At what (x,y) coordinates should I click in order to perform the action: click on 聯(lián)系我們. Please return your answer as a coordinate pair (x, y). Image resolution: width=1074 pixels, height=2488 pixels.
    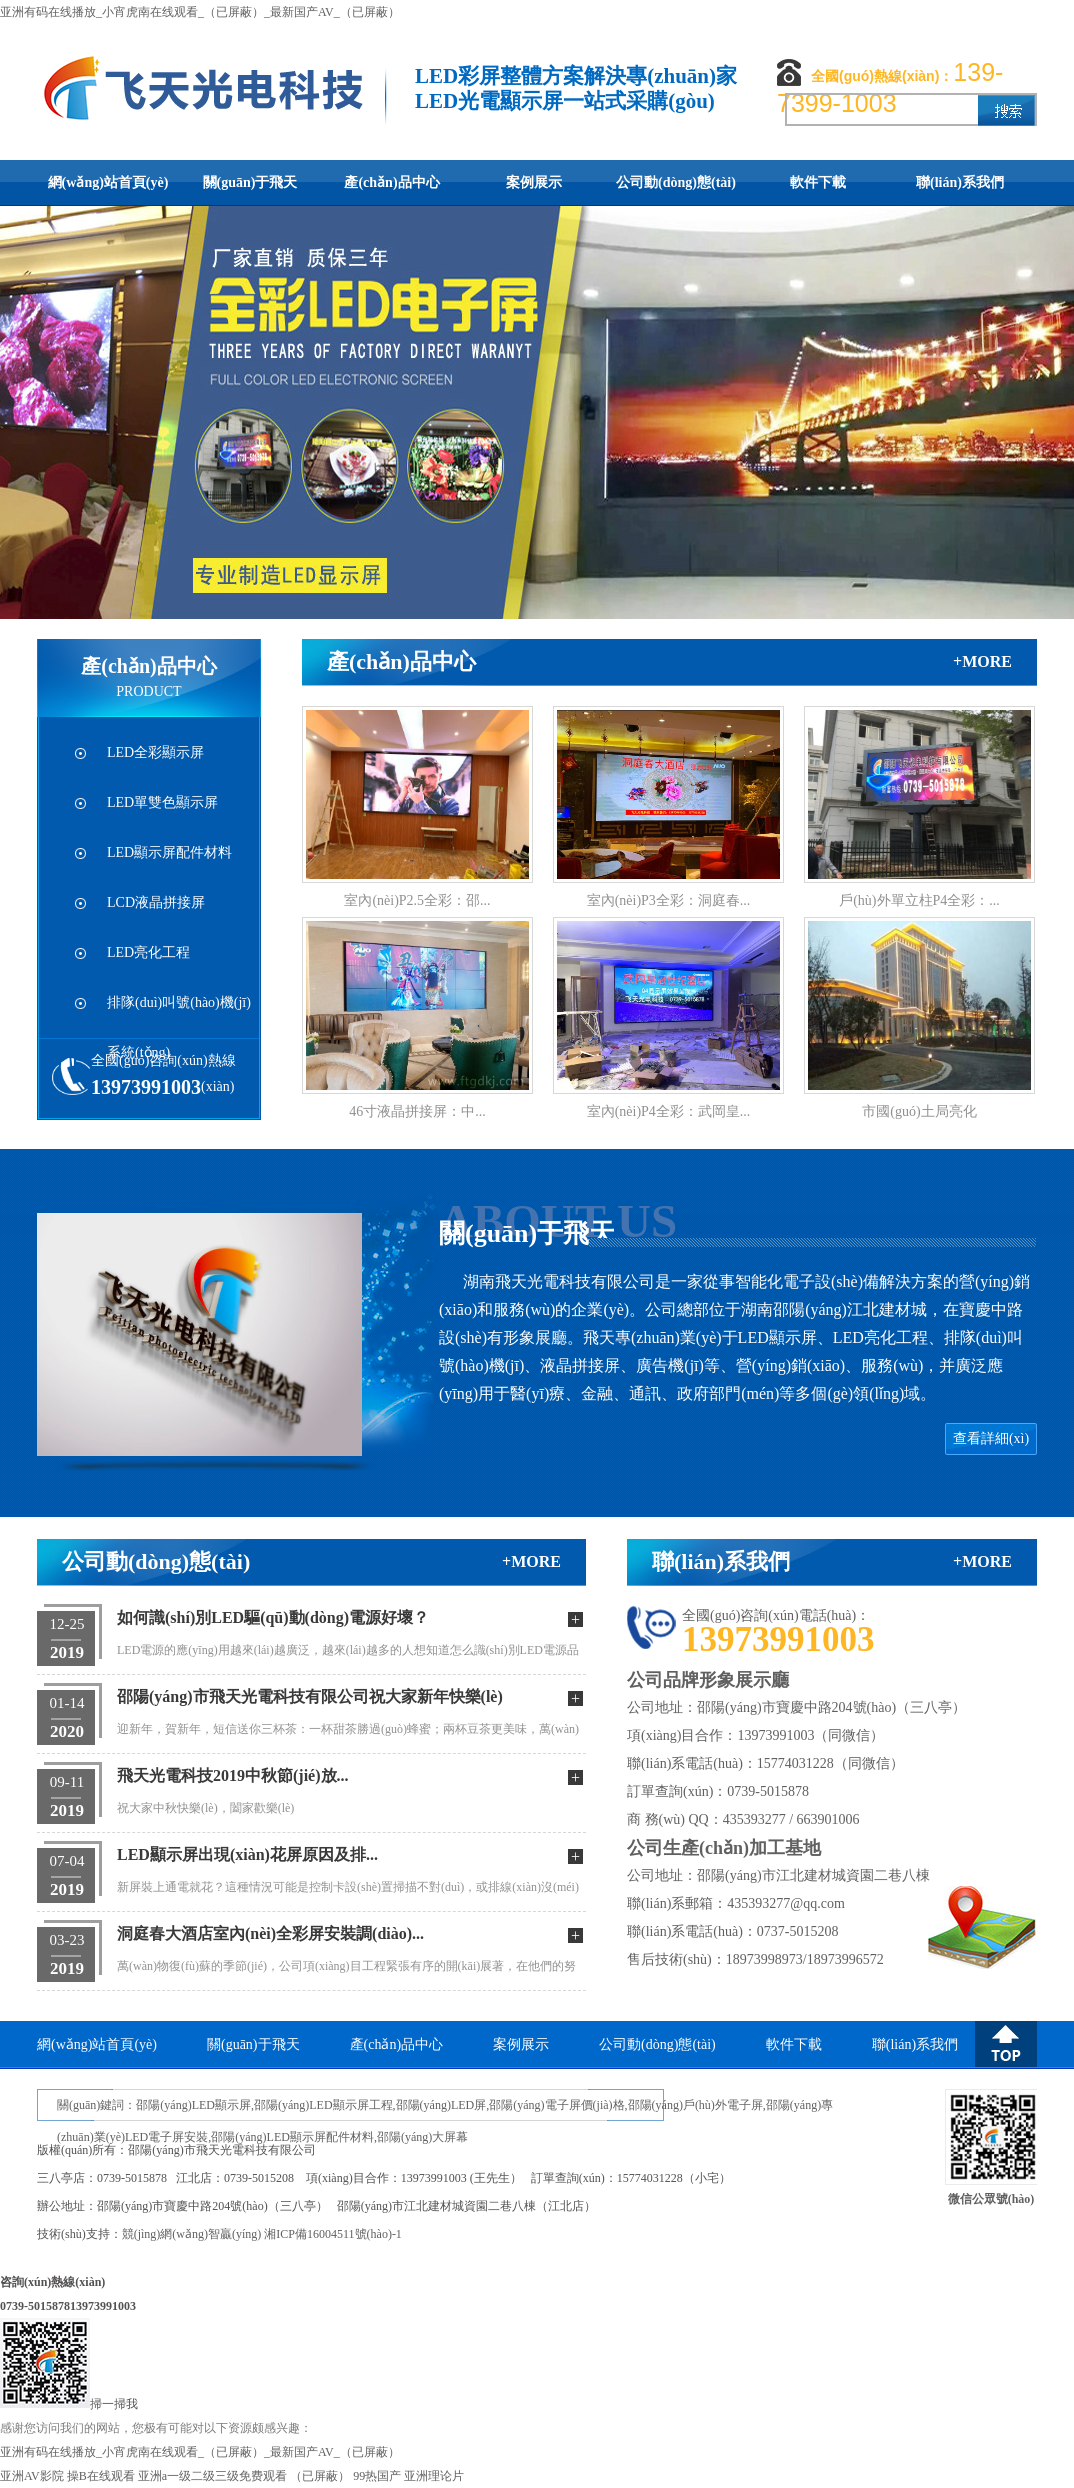
    Looking at the image, I should click on (960, 182).